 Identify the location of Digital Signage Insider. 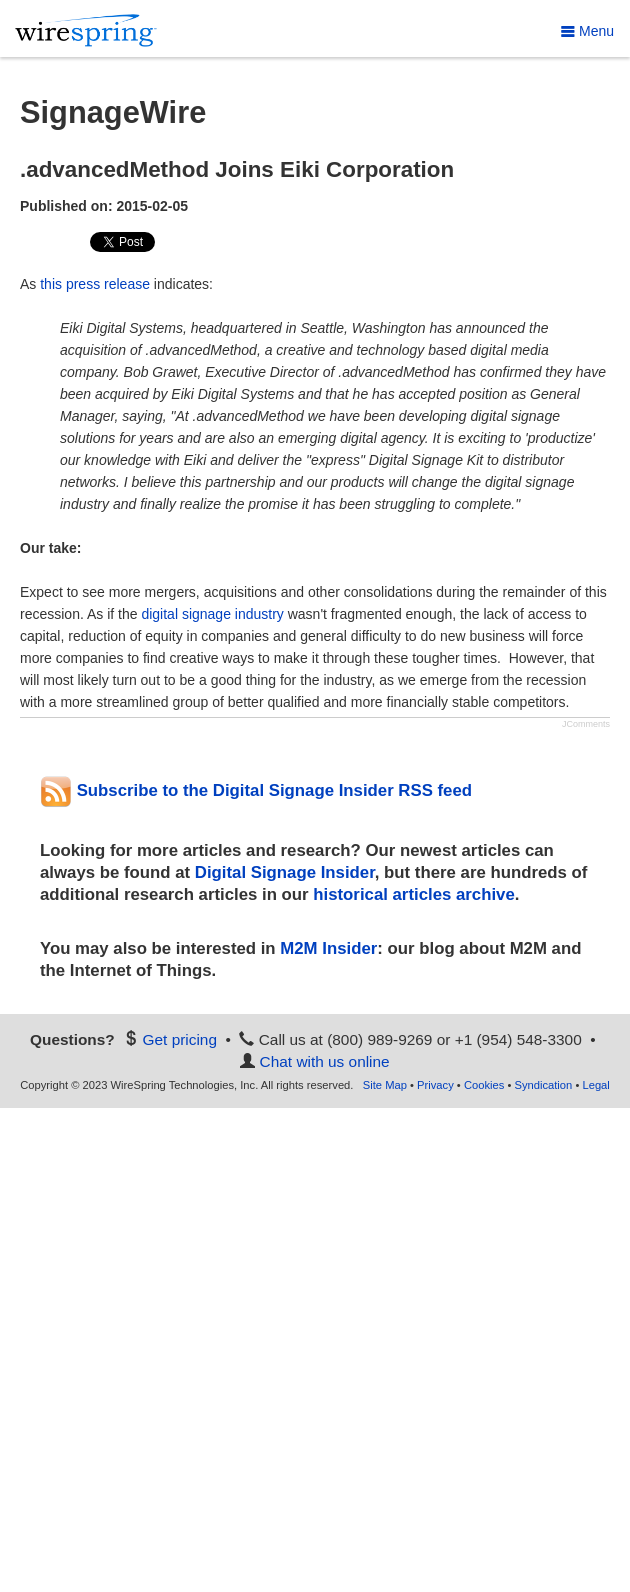
(285, 872).